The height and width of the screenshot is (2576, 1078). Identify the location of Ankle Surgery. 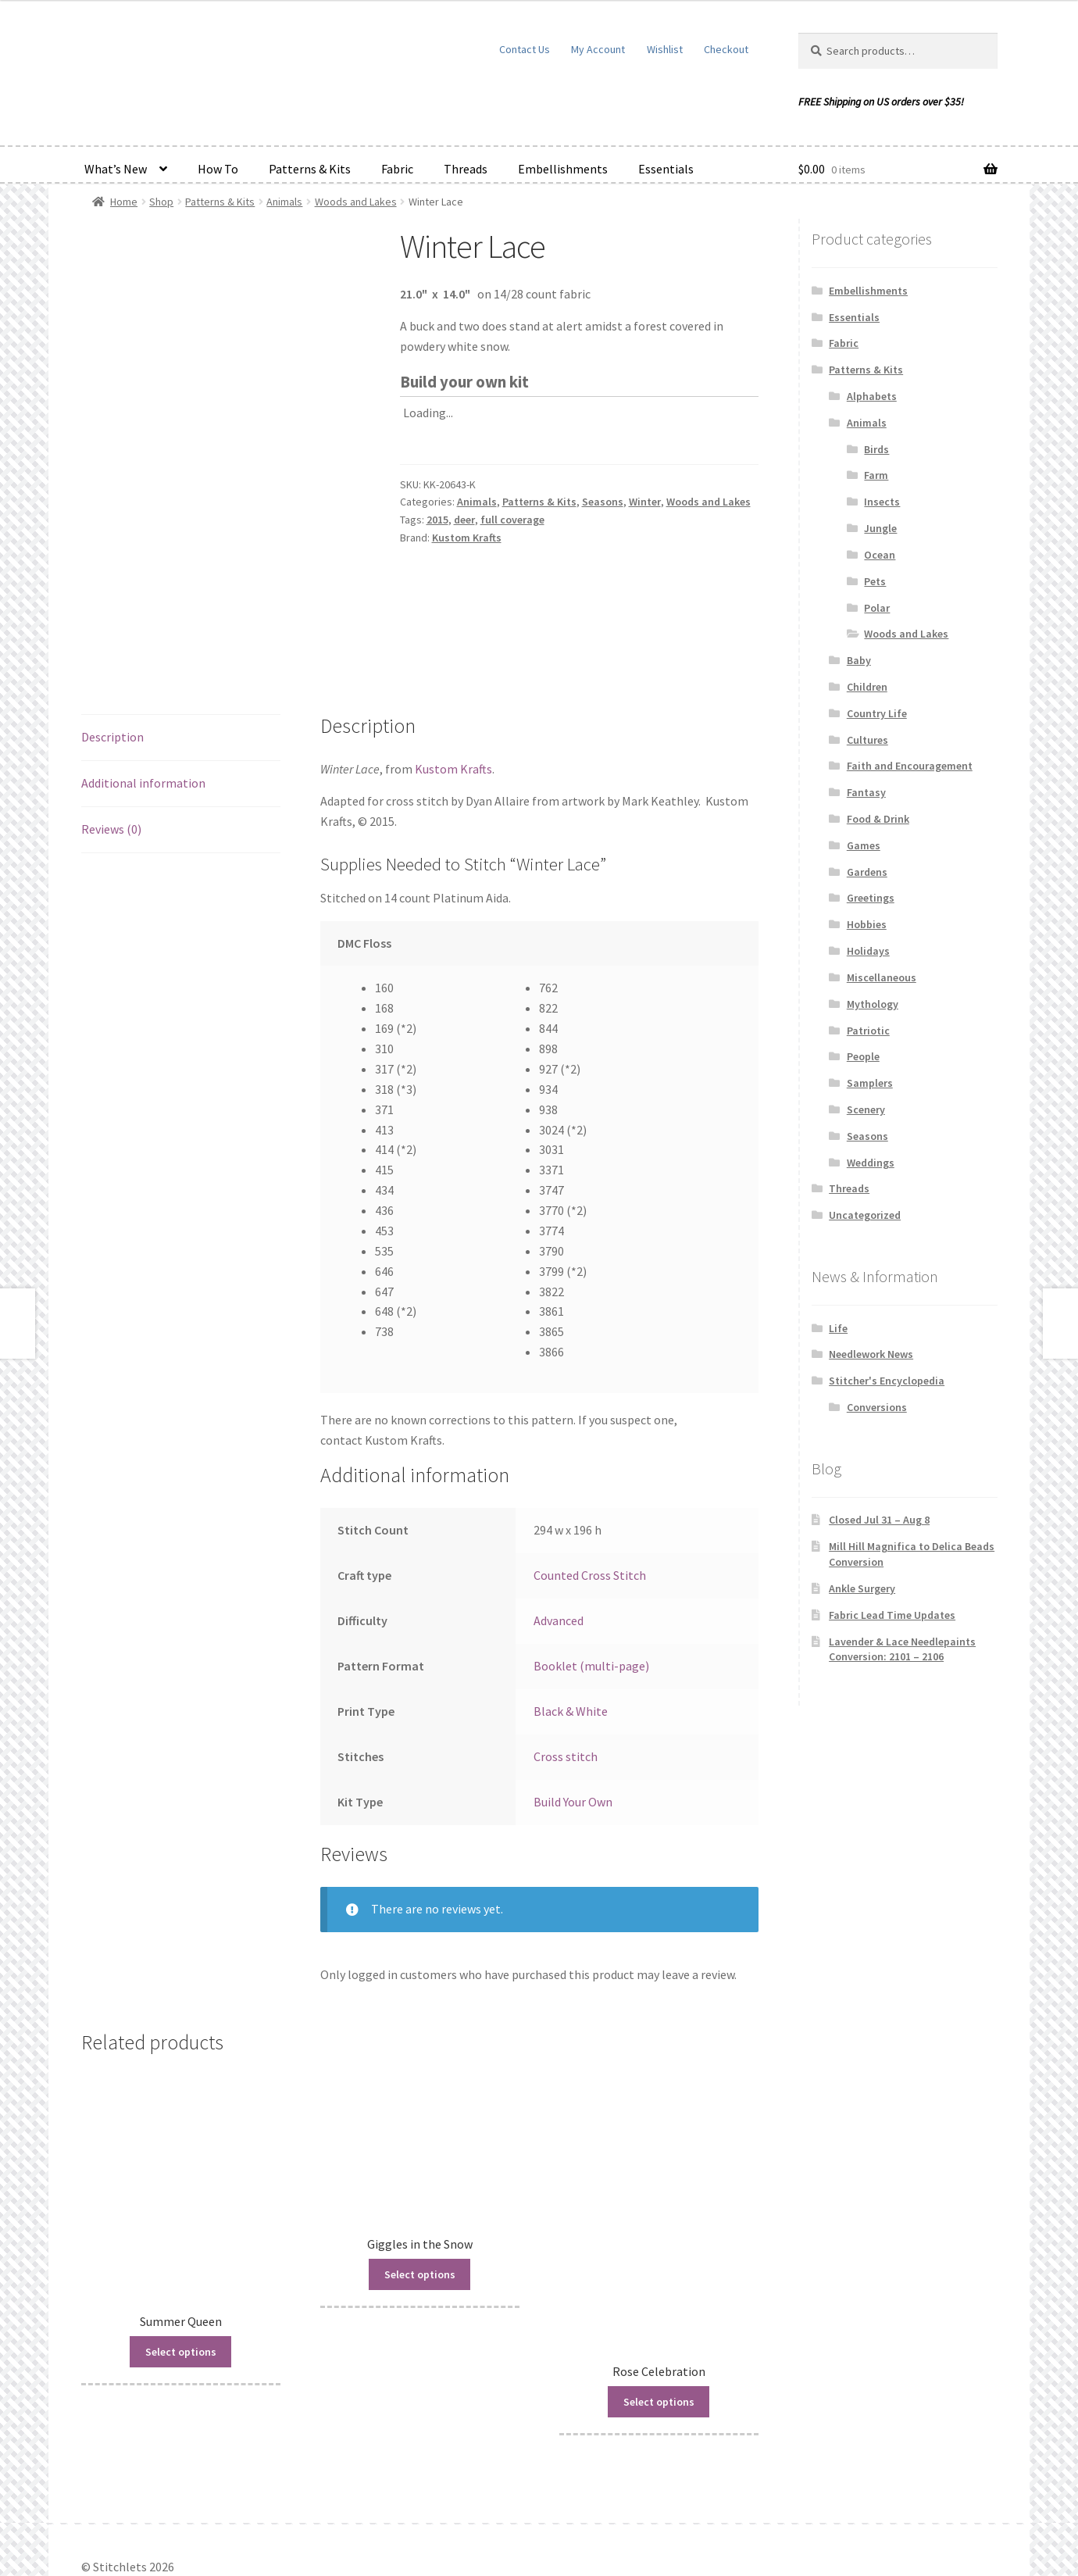
(862, 1588).